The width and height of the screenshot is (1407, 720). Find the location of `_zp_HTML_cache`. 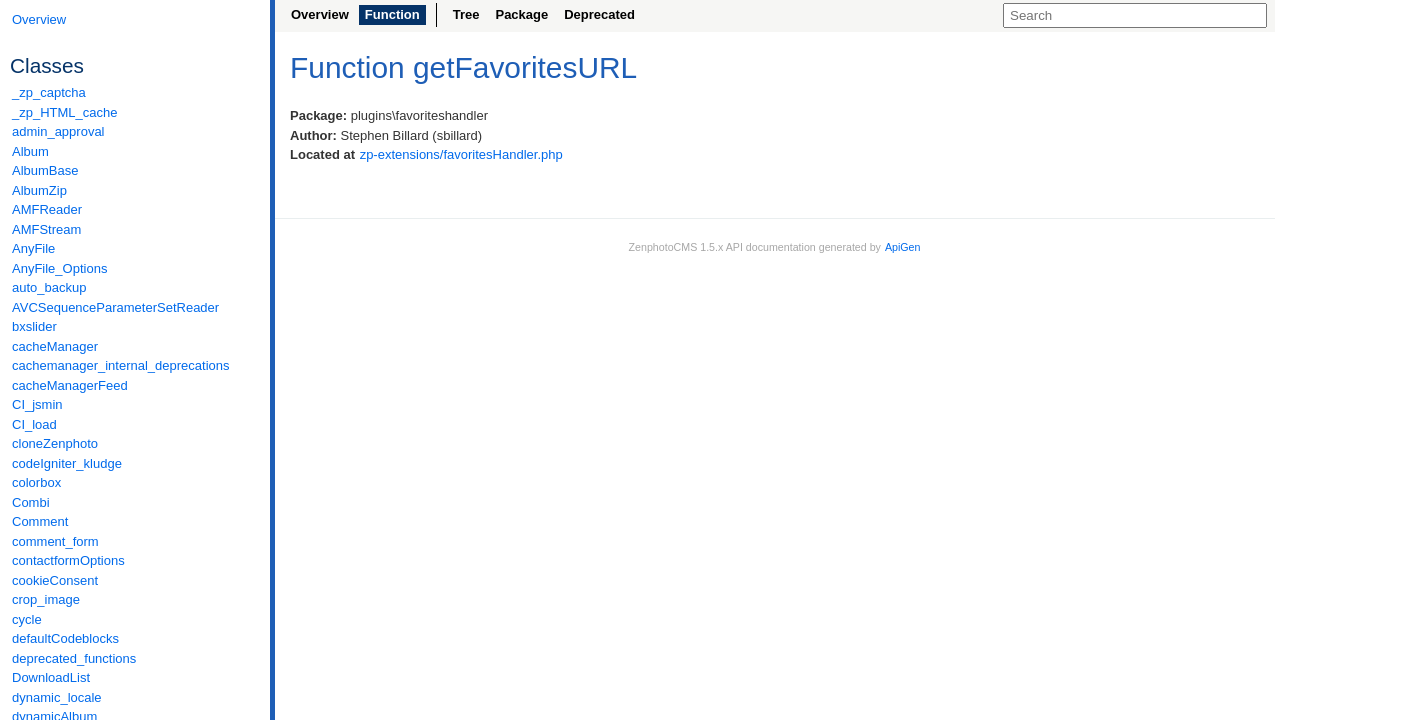

_zp_HTML_cache is located at coordinates (65, 112).